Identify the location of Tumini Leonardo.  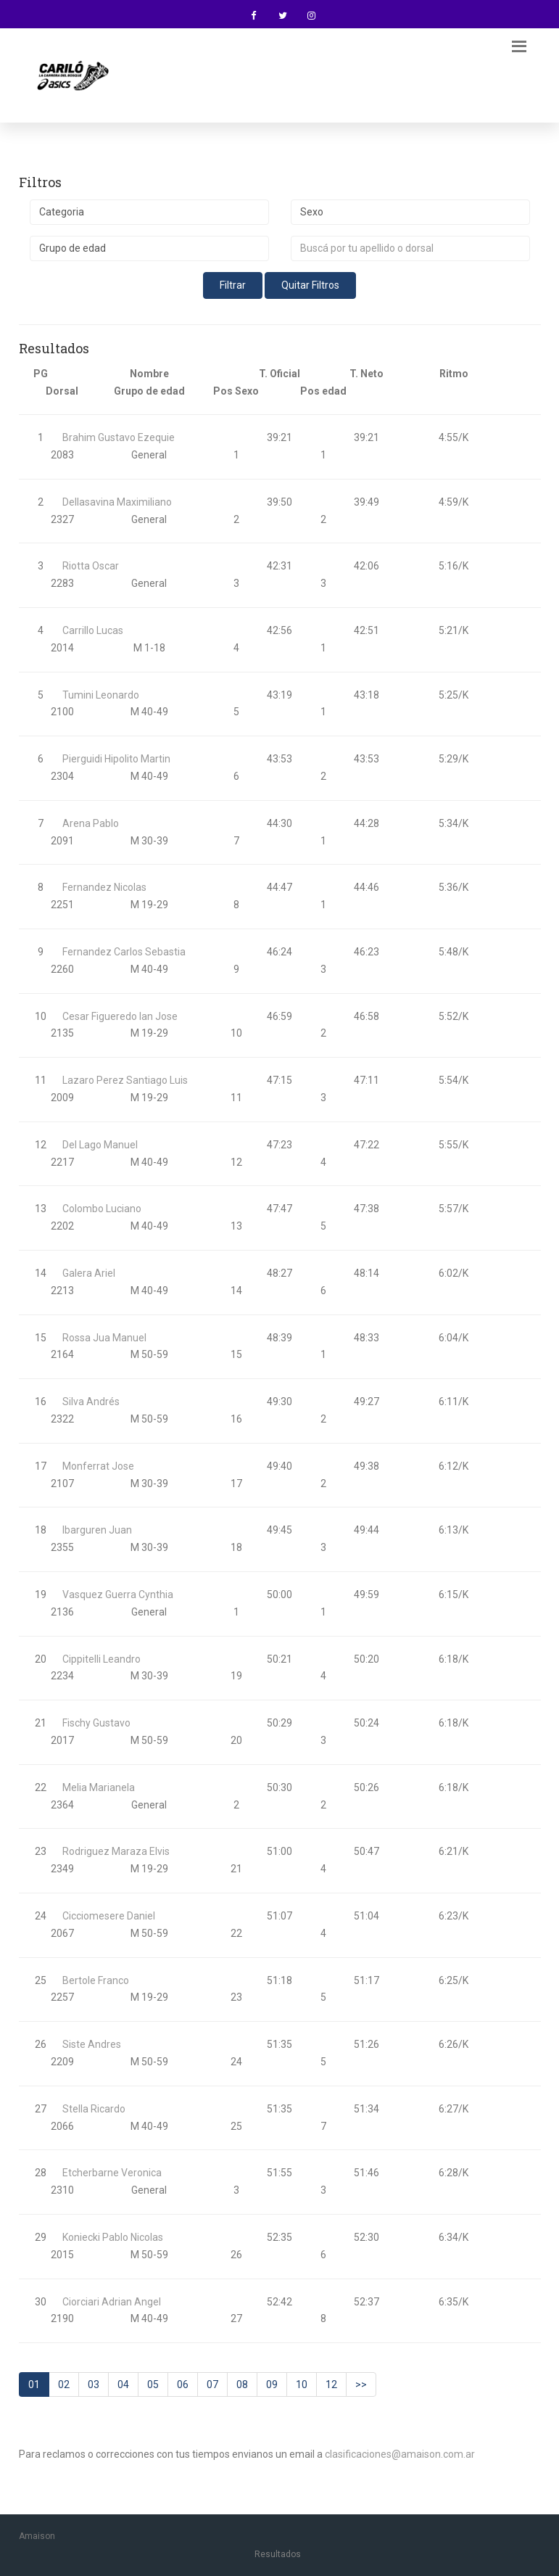
(100, 695).